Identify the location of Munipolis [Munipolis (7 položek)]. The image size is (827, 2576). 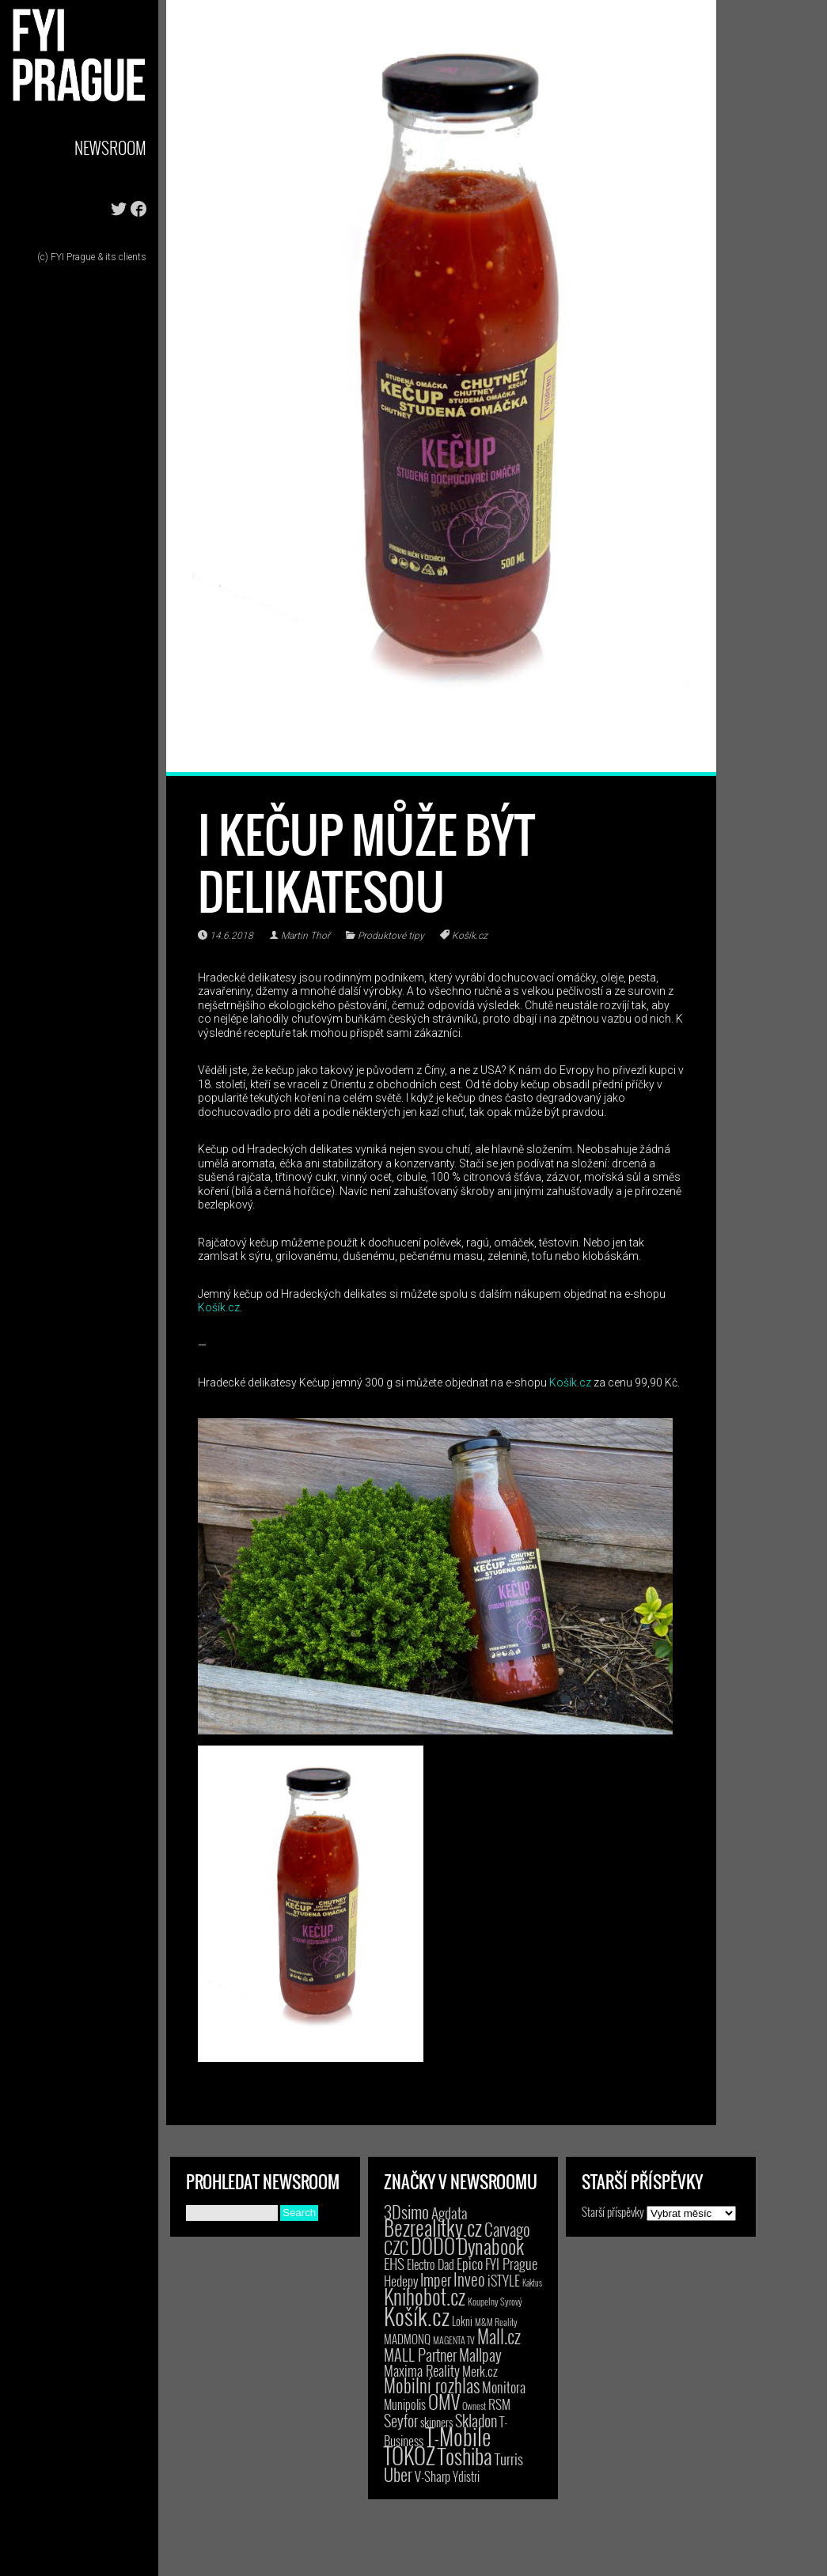
(405, 2404).